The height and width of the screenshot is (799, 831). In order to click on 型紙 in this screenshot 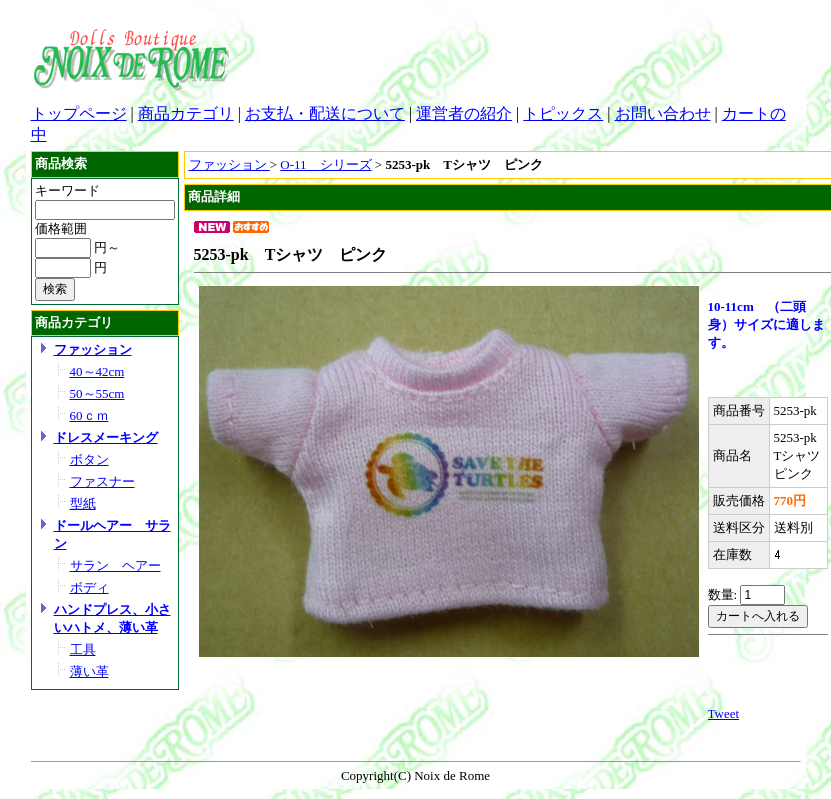, I will do `click(83, 503)`.